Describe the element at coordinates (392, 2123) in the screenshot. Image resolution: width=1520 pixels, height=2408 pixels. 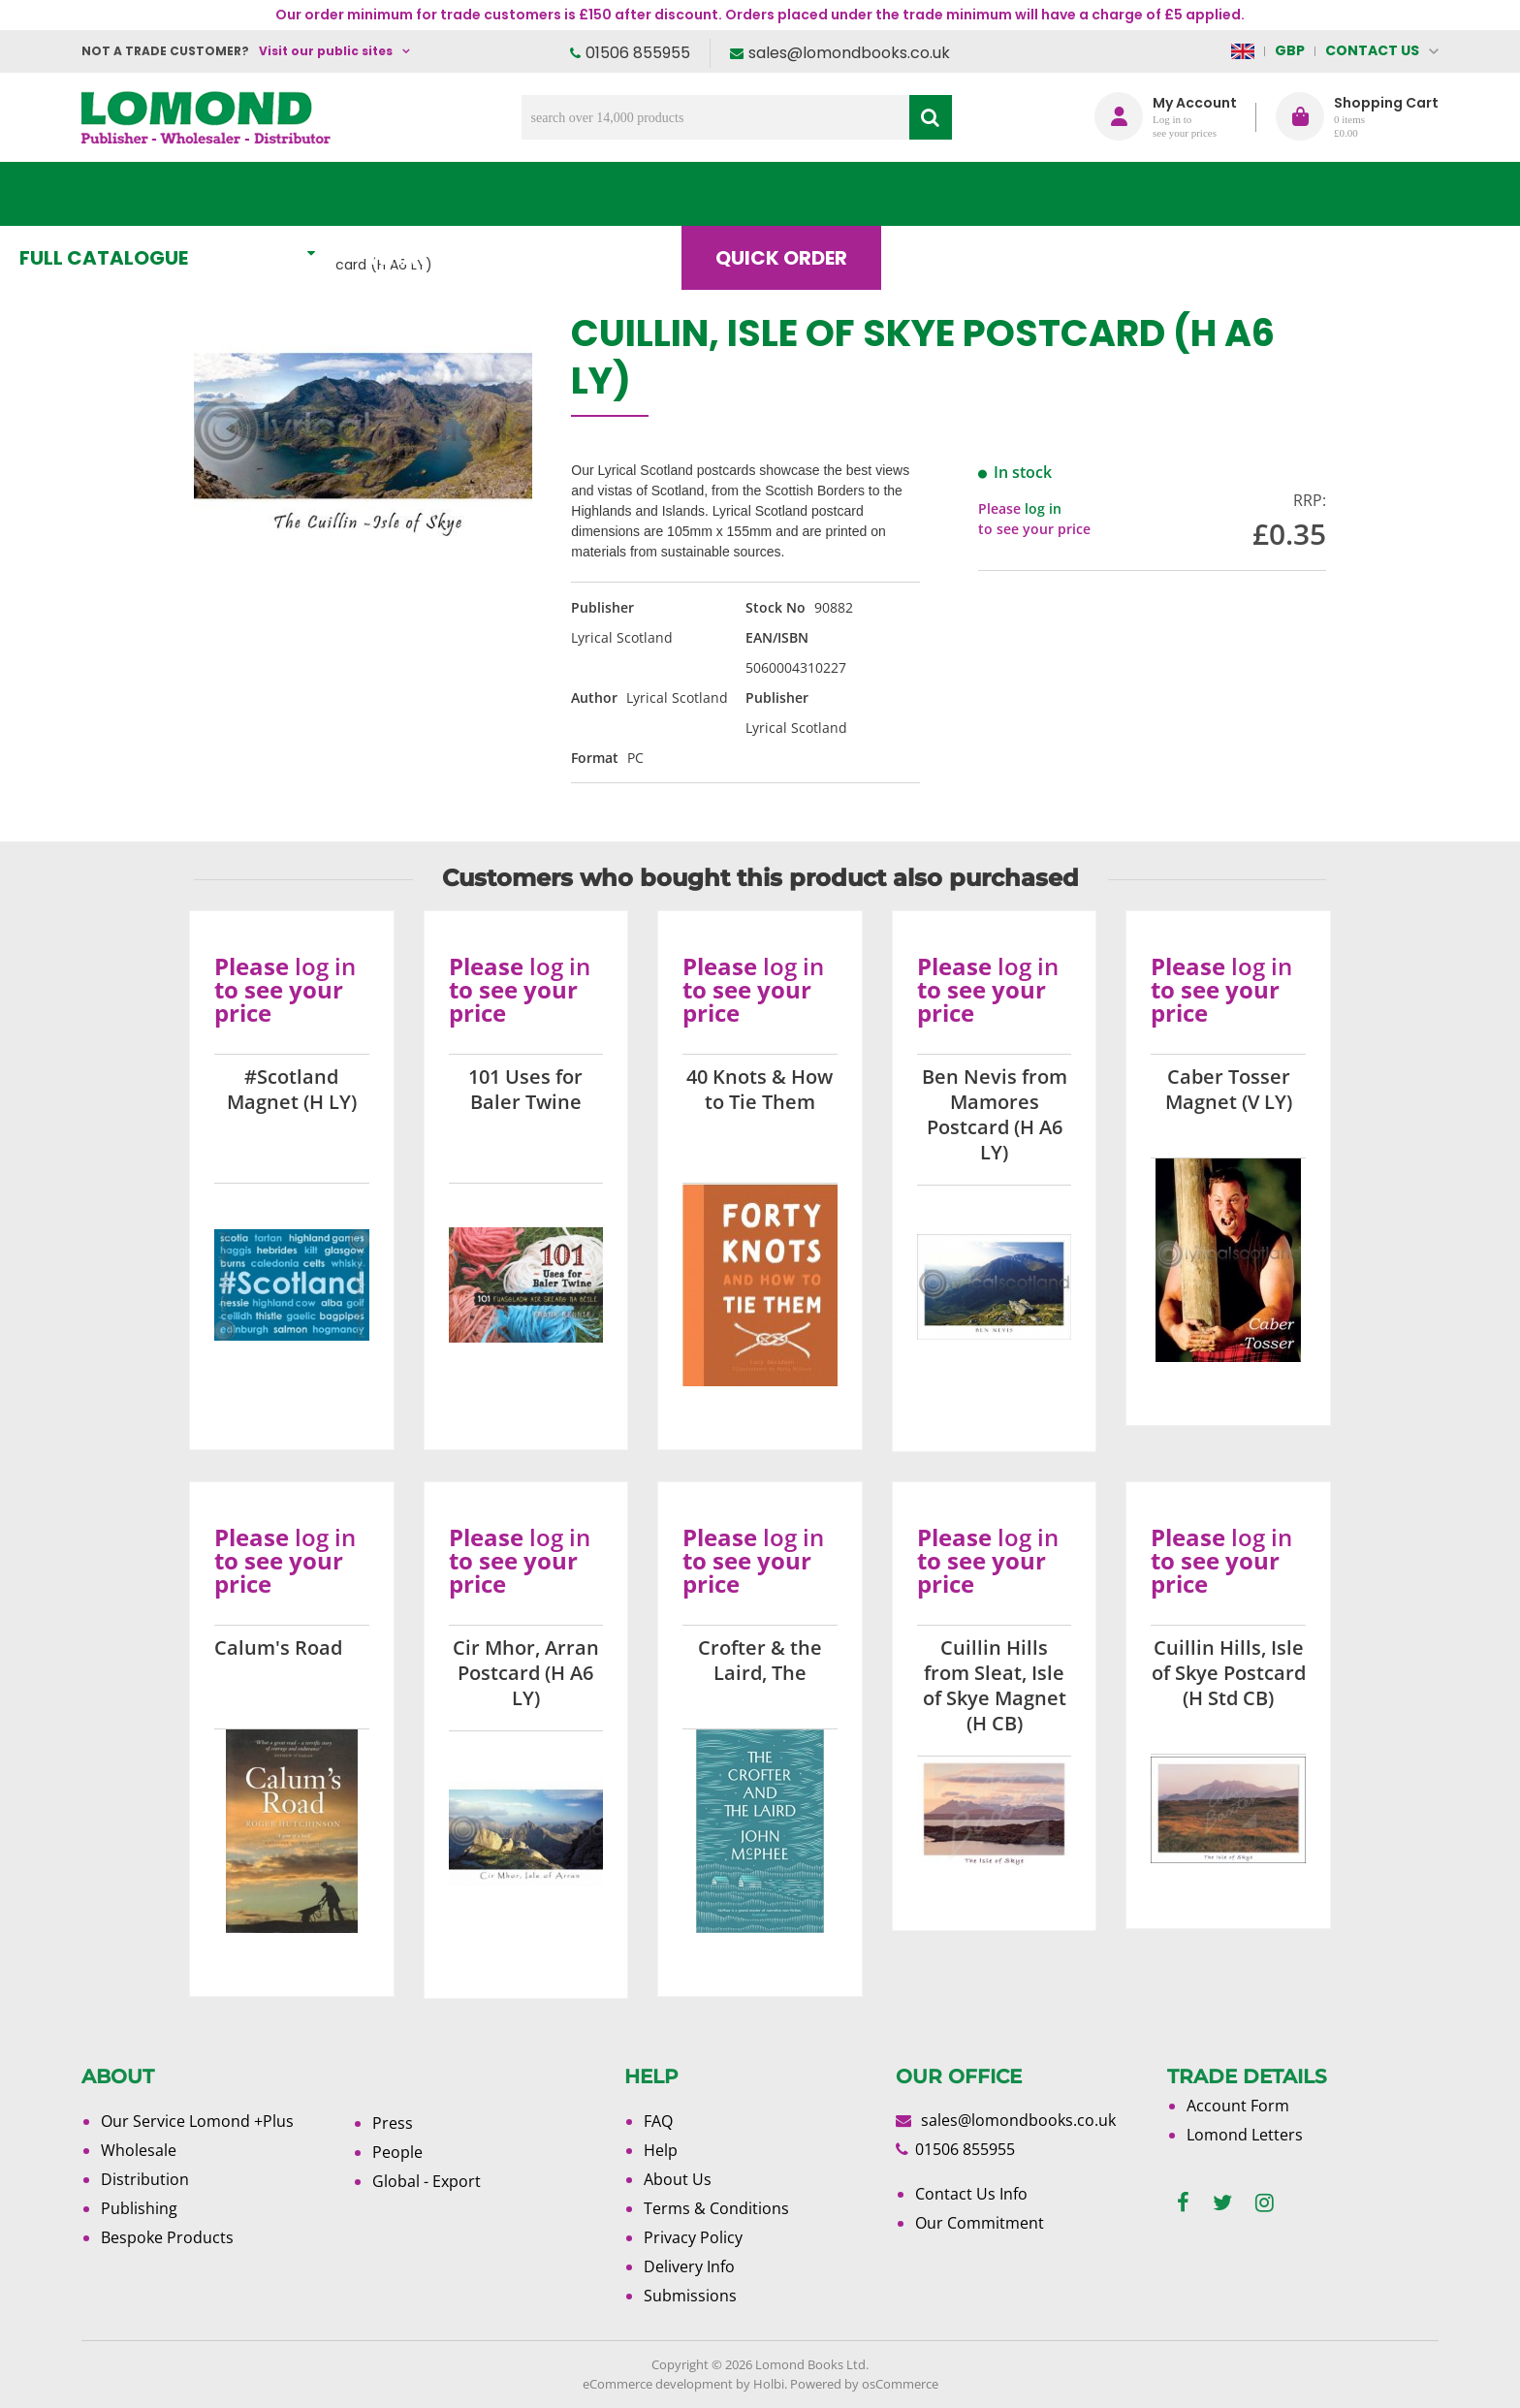
I see `Press` at that location.